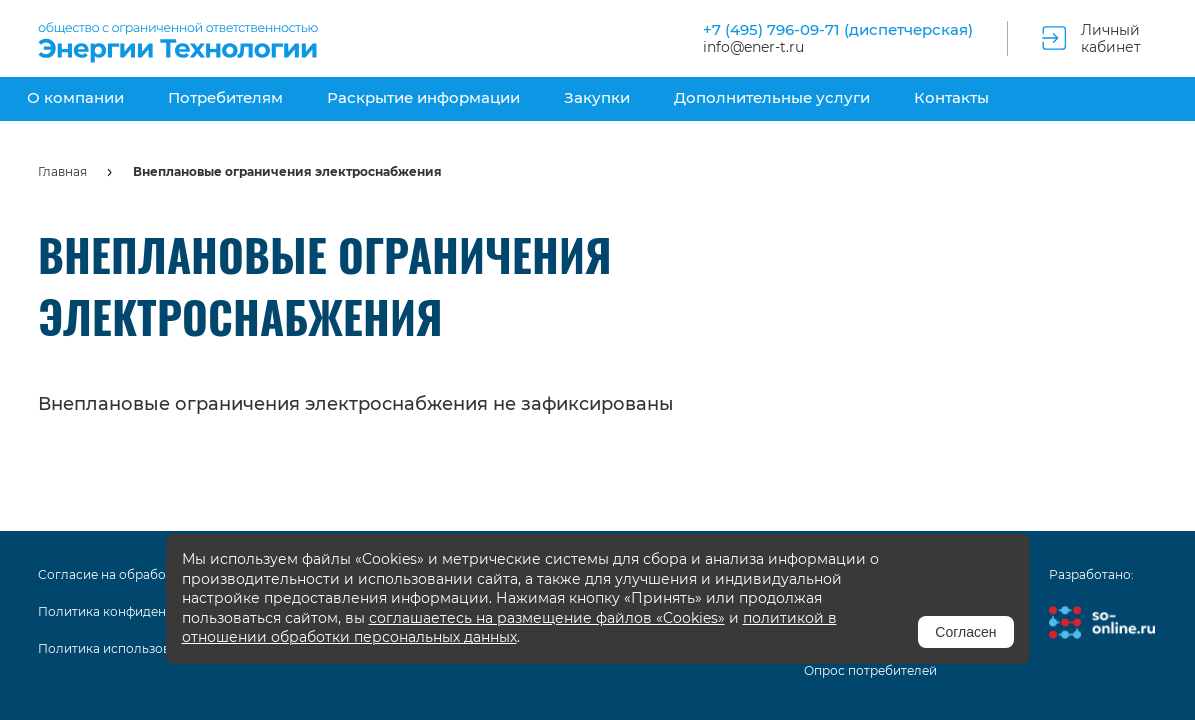 Image resolution: width=1195 pixels, height=720 pixels. I want to click on политикой в отношении обработки персональных данных, so click(509, 628).